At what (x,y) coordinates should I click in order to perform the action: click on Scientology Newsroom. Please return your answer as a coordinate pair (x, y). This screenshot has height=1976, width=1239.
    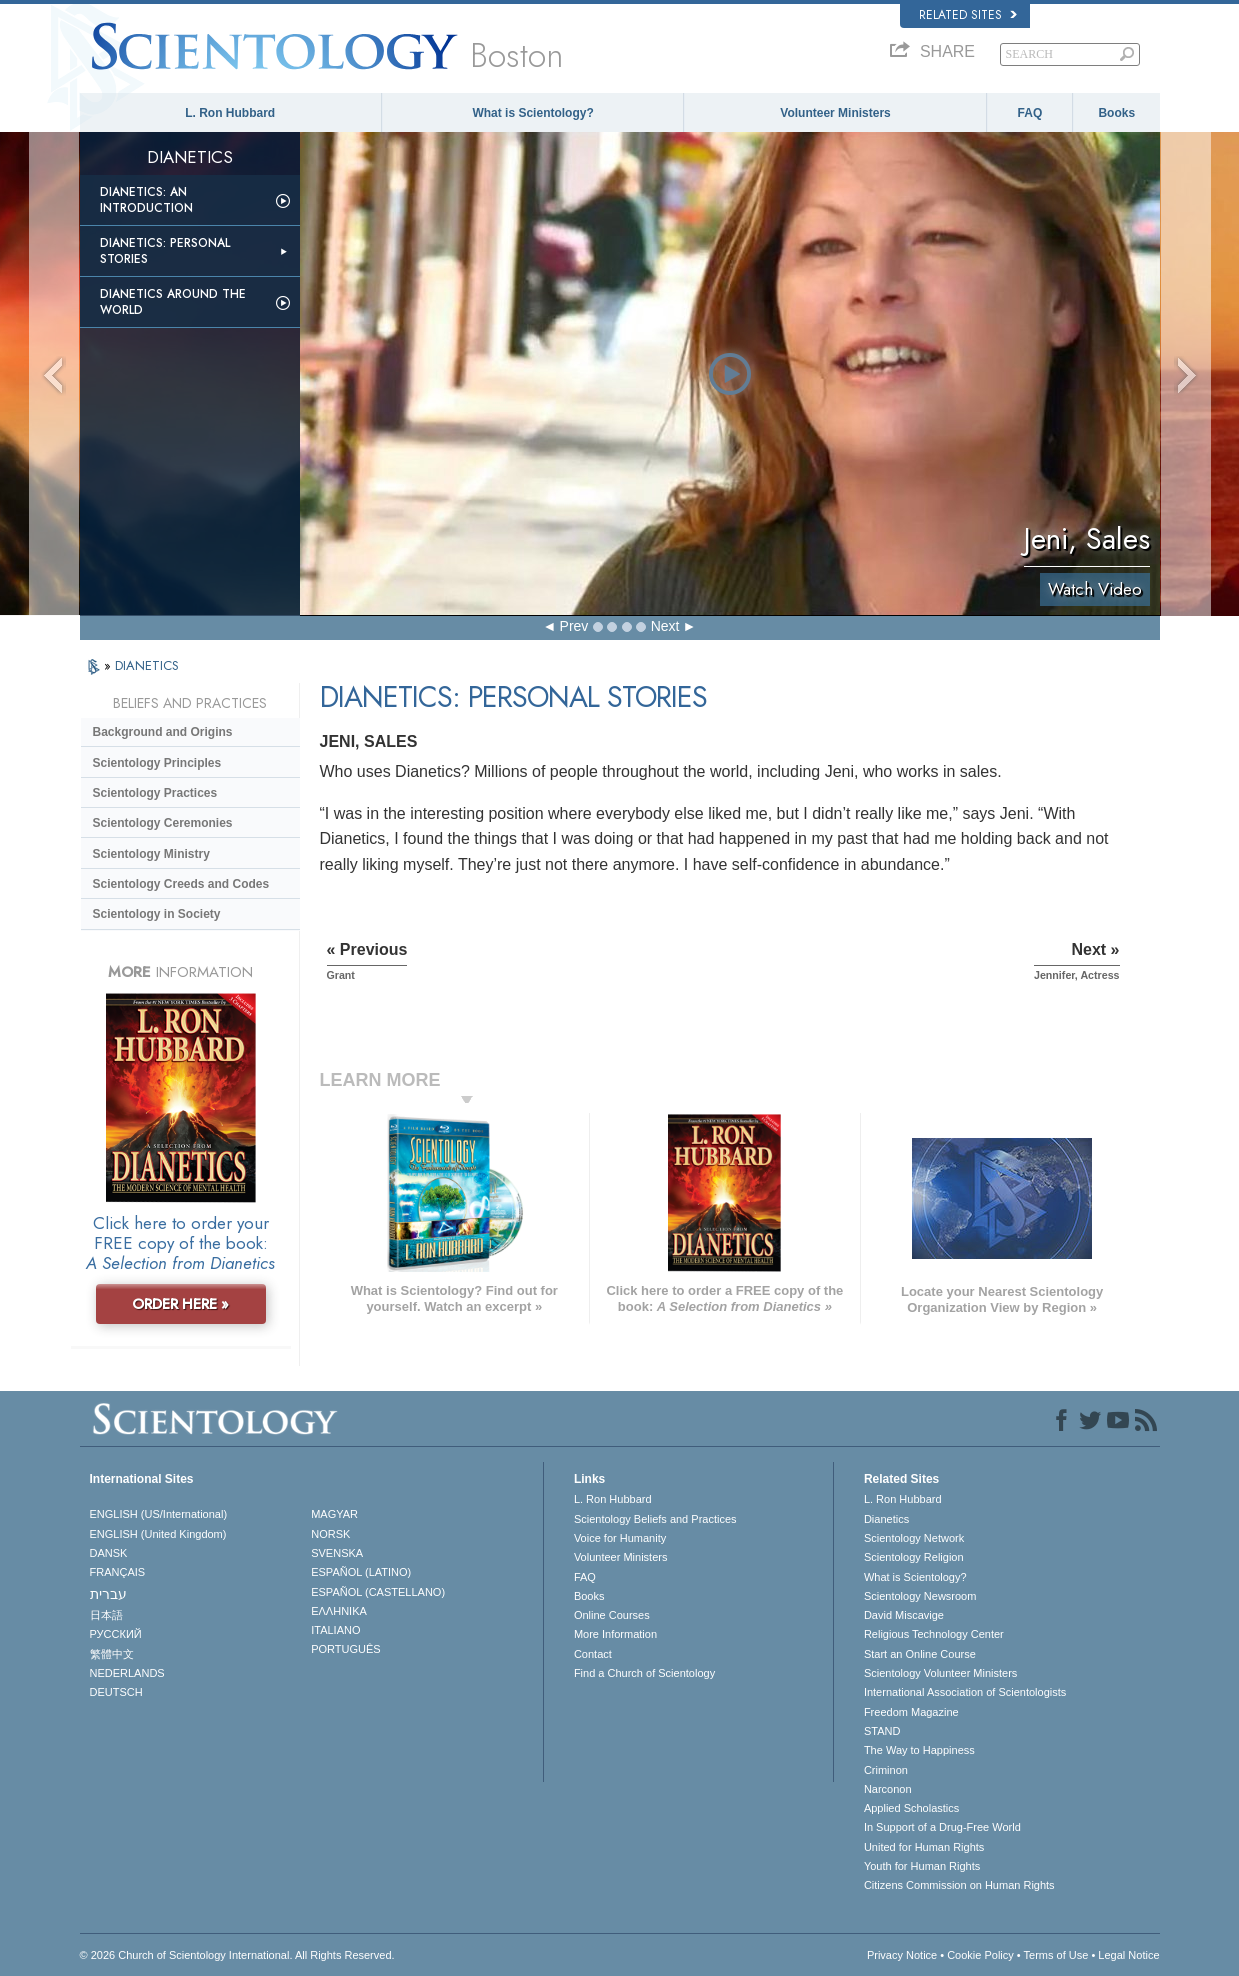
    Looking at the image, I should click on (920, 1596).